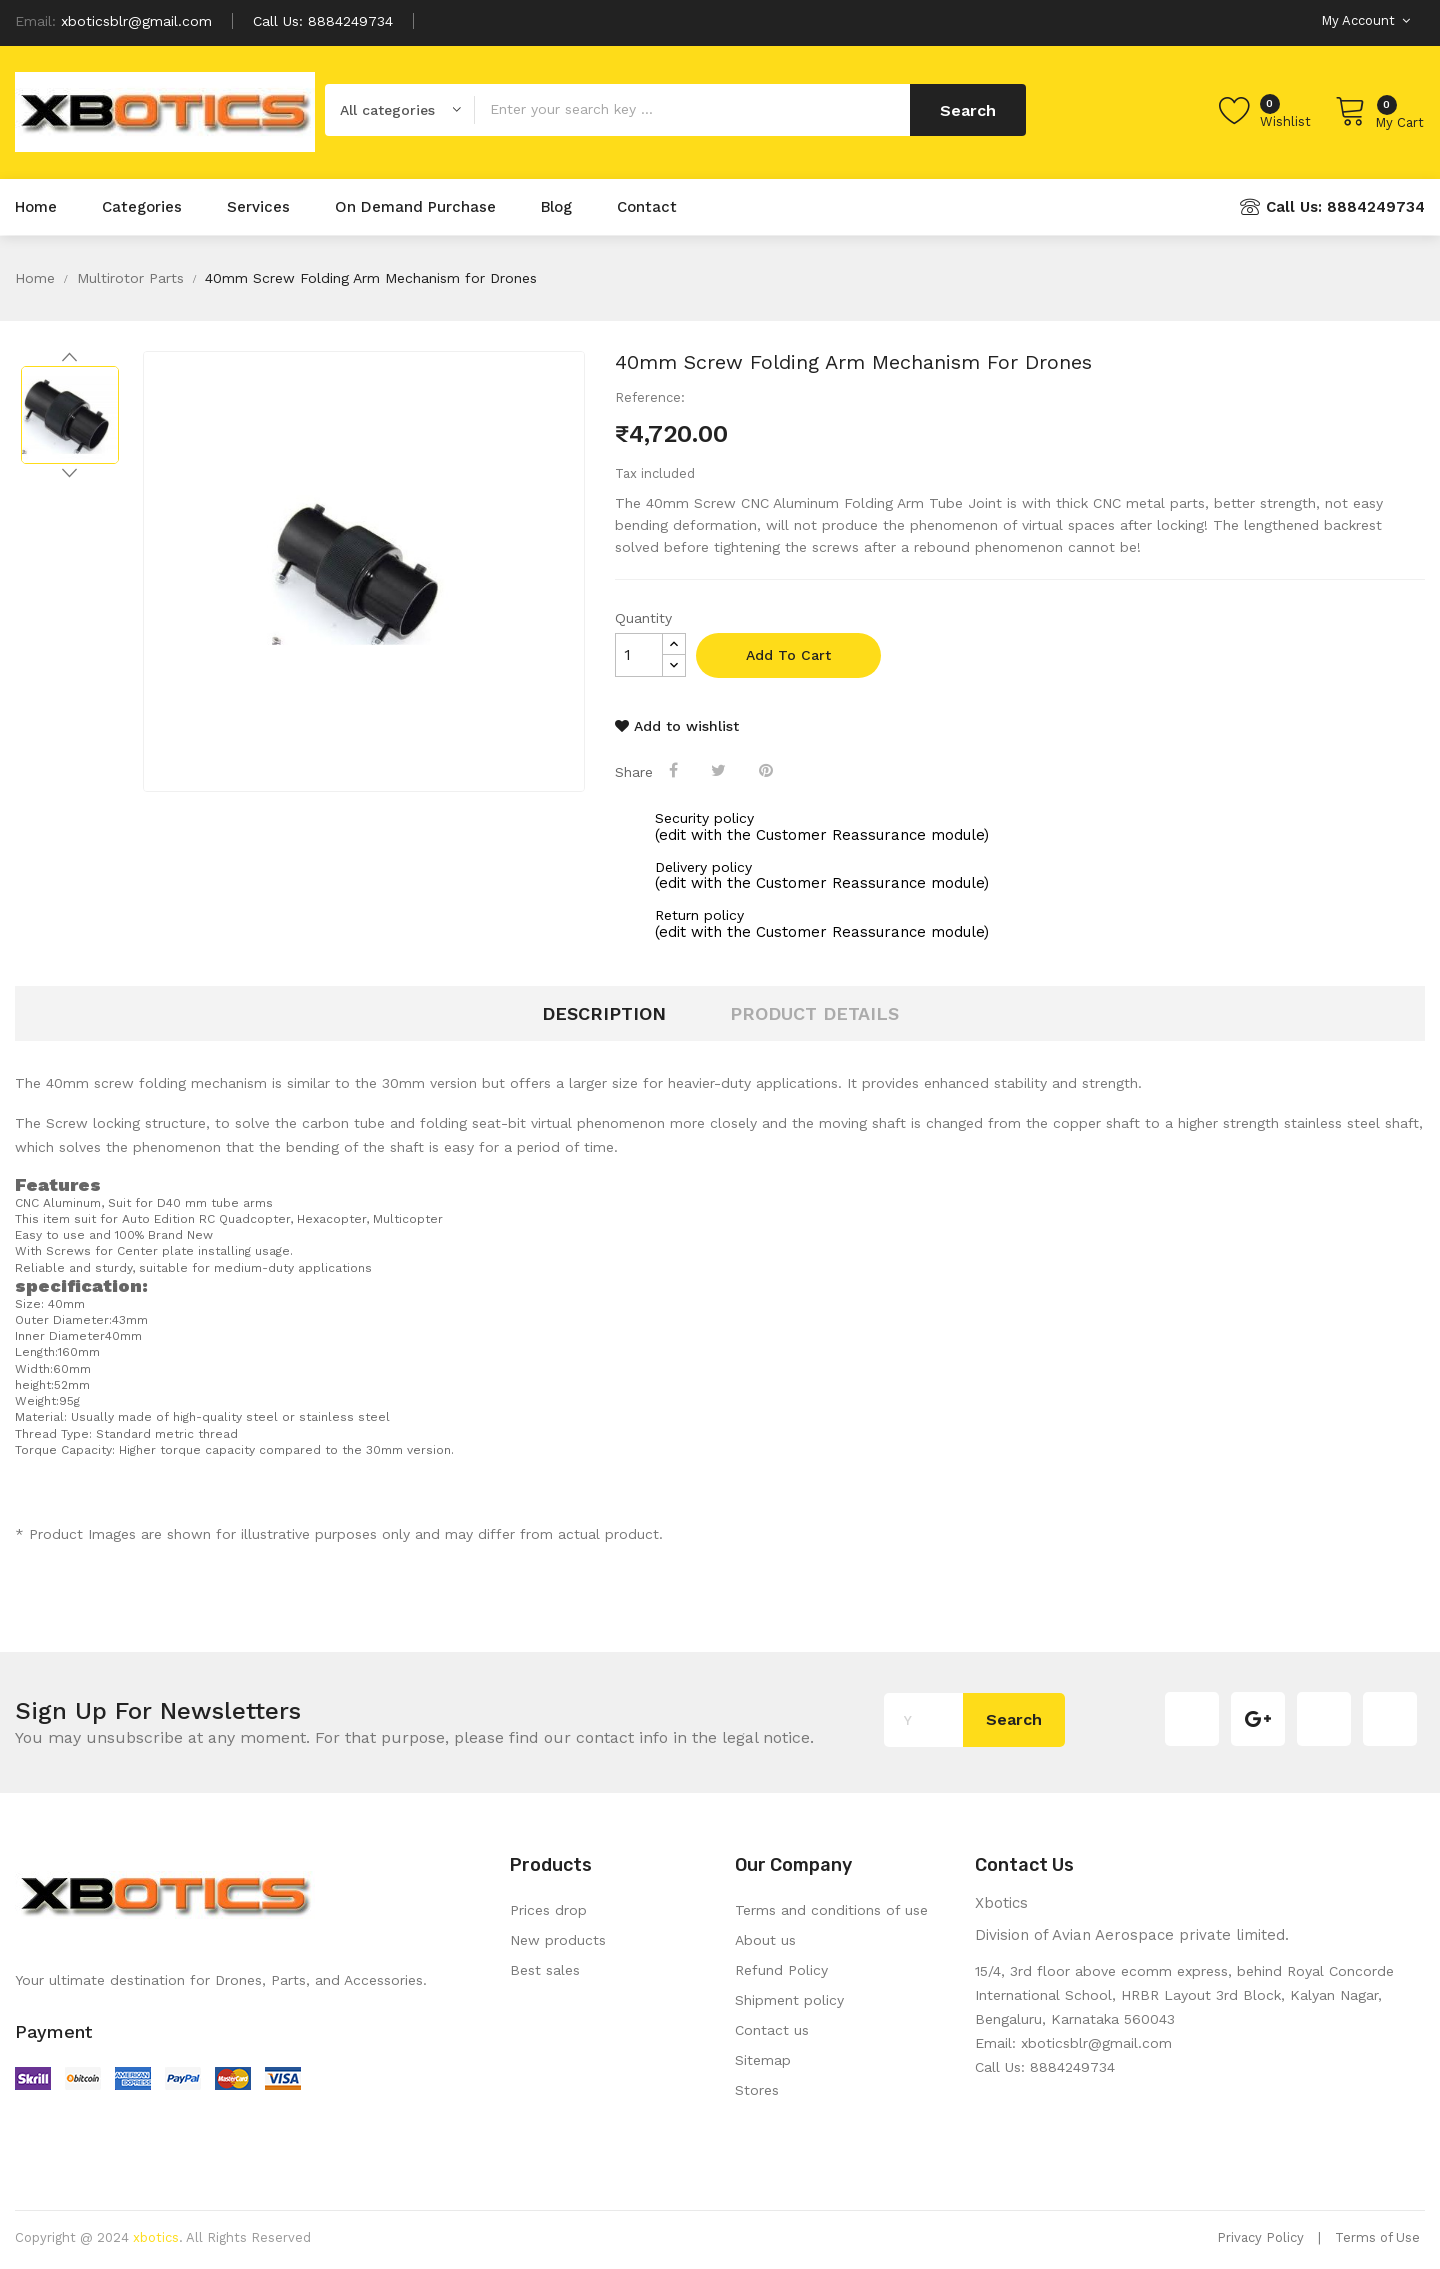  Describe the element at coordinates (765, 1940) in the screenshot. I see `About us` at that location.